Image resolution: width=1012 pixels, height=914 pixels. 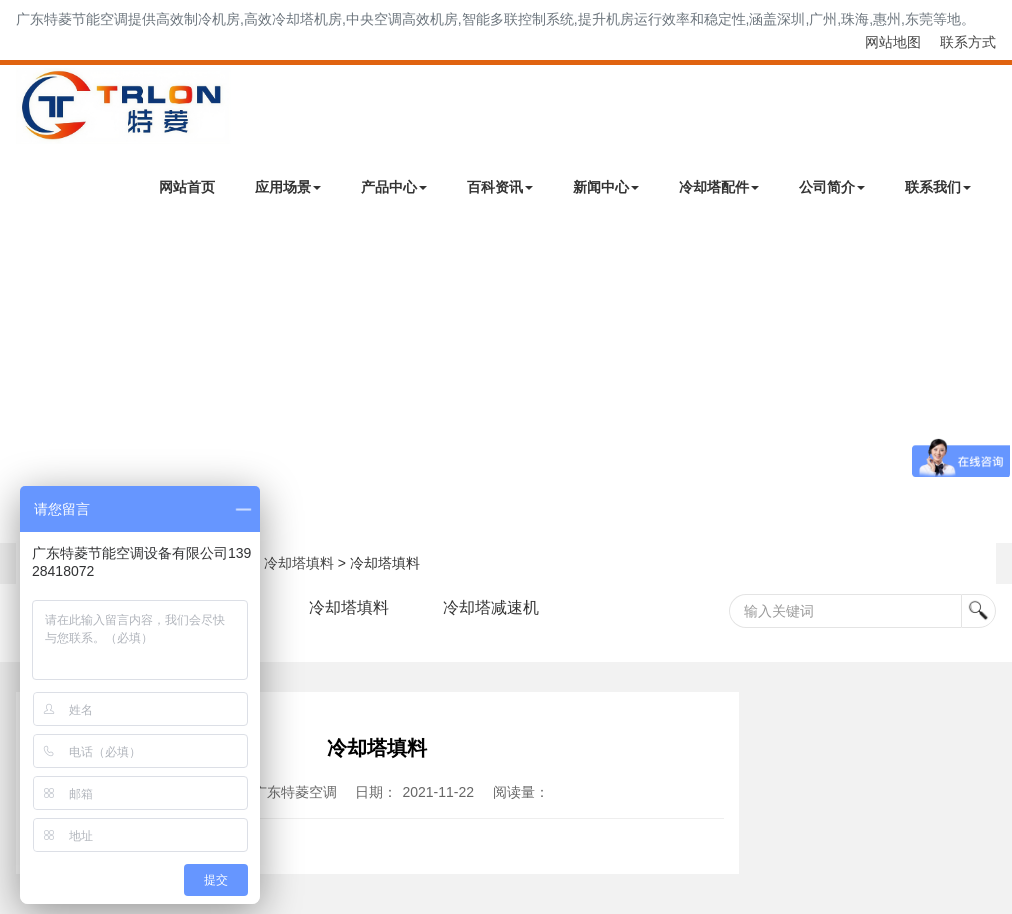 I want to click on 网站首页, so click(x=187, y=187).